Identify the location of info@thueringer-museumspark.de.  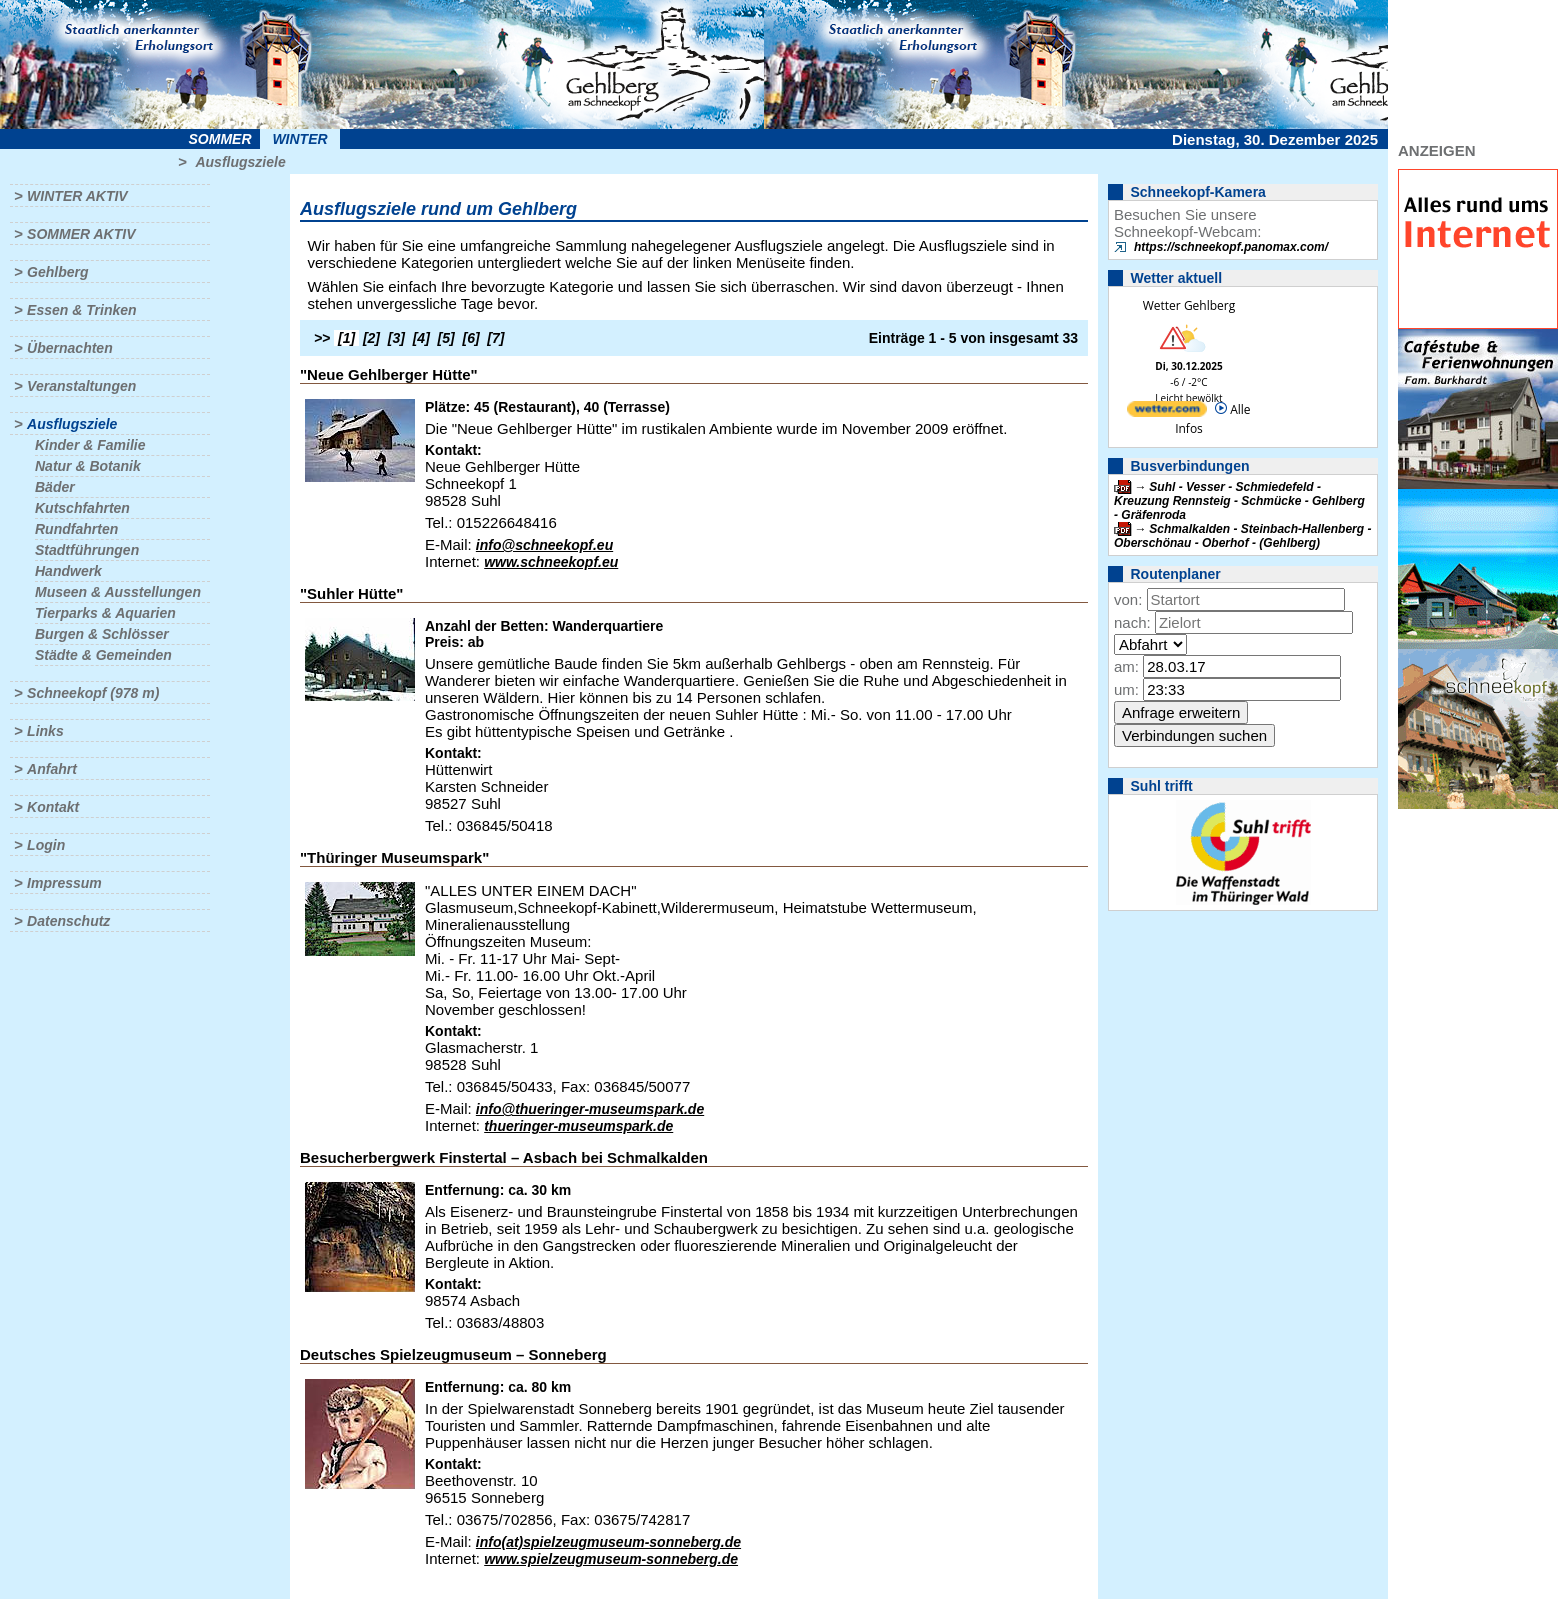
(590, 1109).